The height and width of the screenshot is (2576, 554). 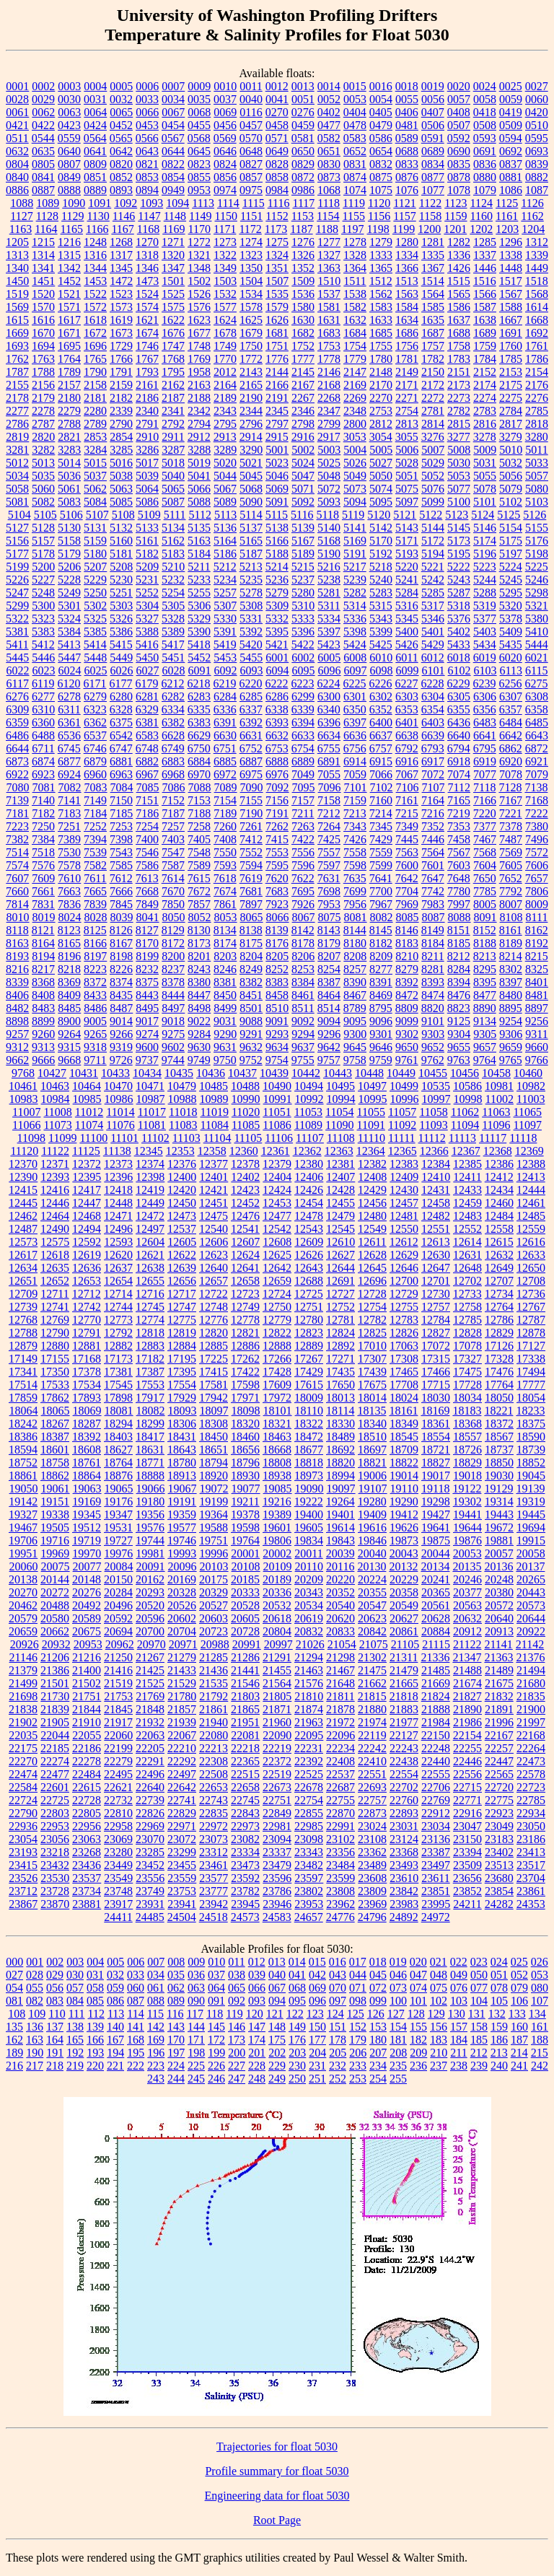 I want to click on 18081, so click(x=119, y=1411).